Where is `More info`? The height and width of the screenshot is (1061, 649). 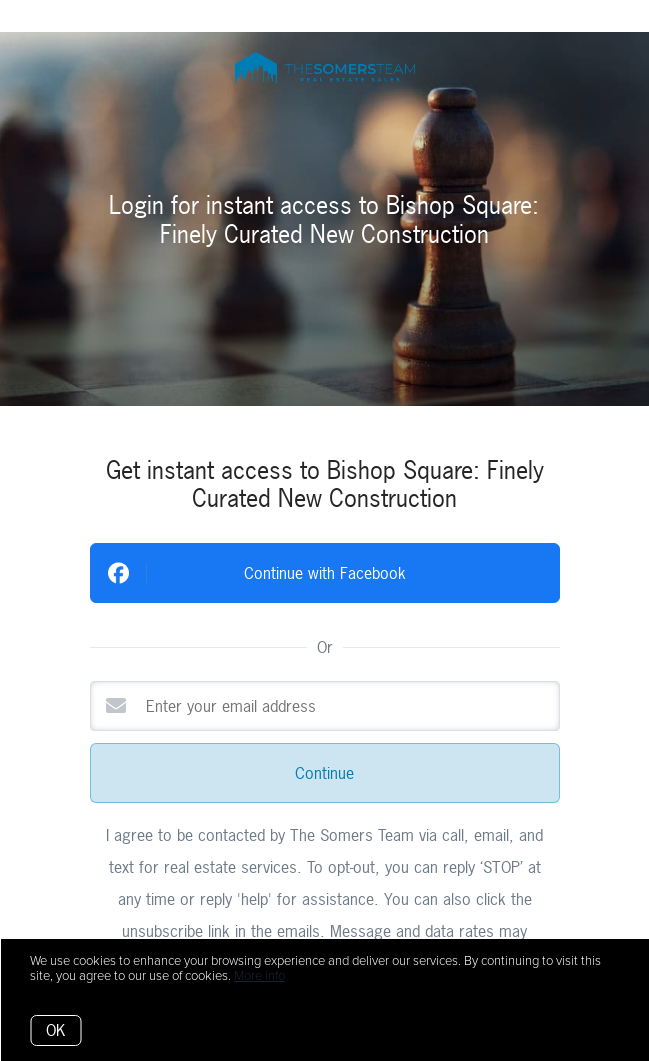
More info is located at coordinates (259, 976).